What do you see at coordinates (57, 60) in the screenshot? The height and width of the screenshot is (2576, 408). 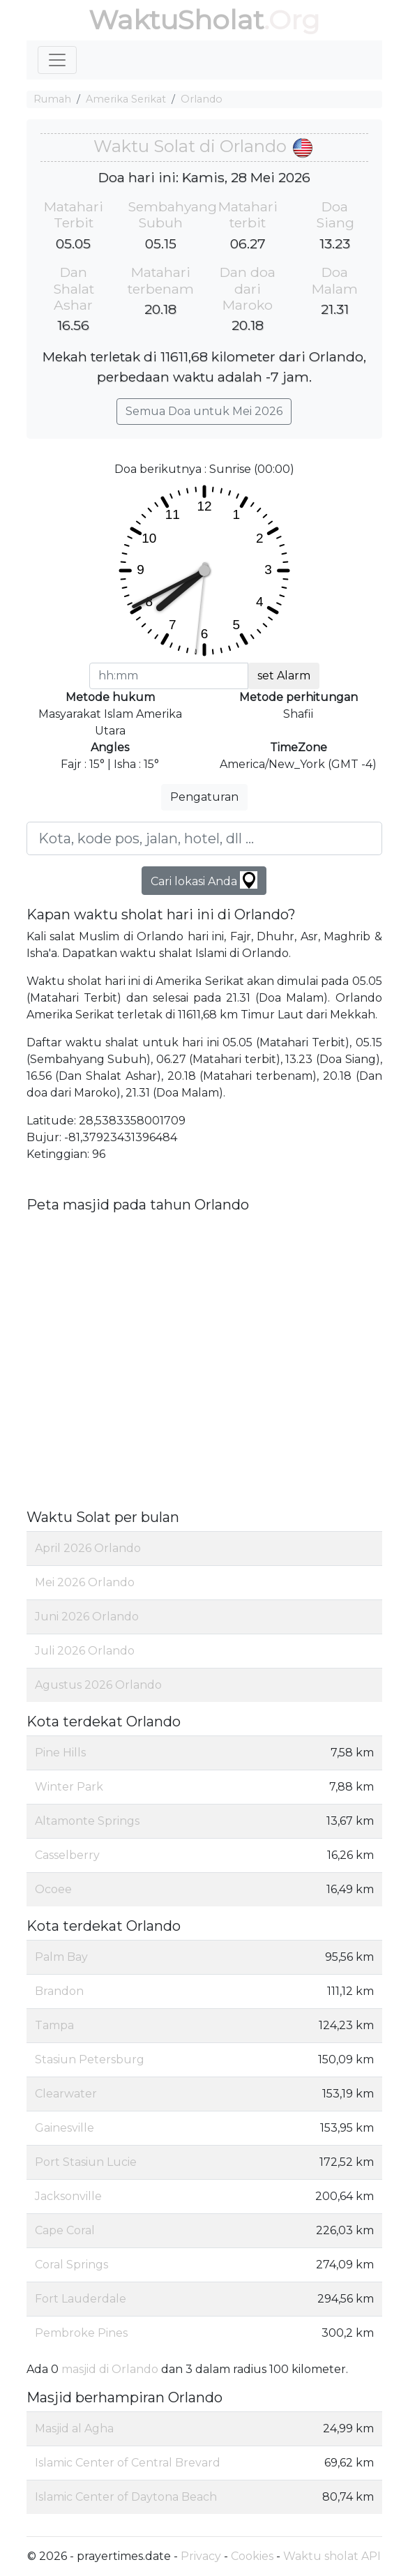 I see `[Toggle navigation]` at bounding box center [57, 60].